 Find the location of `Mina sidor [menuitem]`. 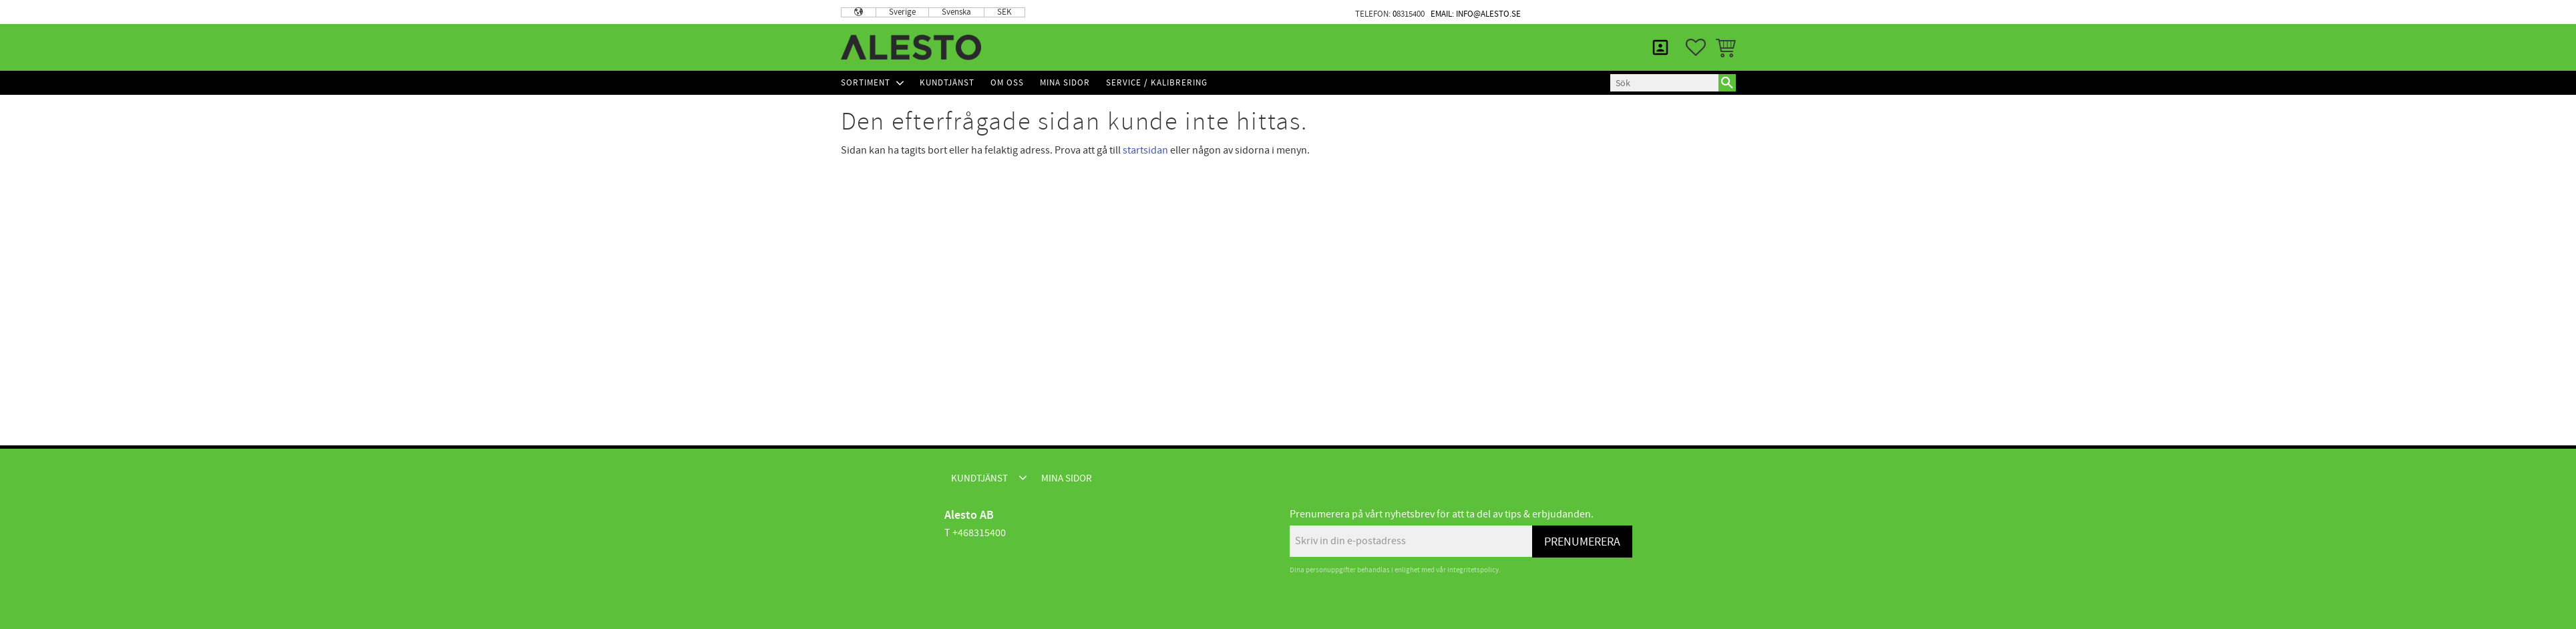

Mina sidor [menuitem] is located at coordinates (1702, 12).